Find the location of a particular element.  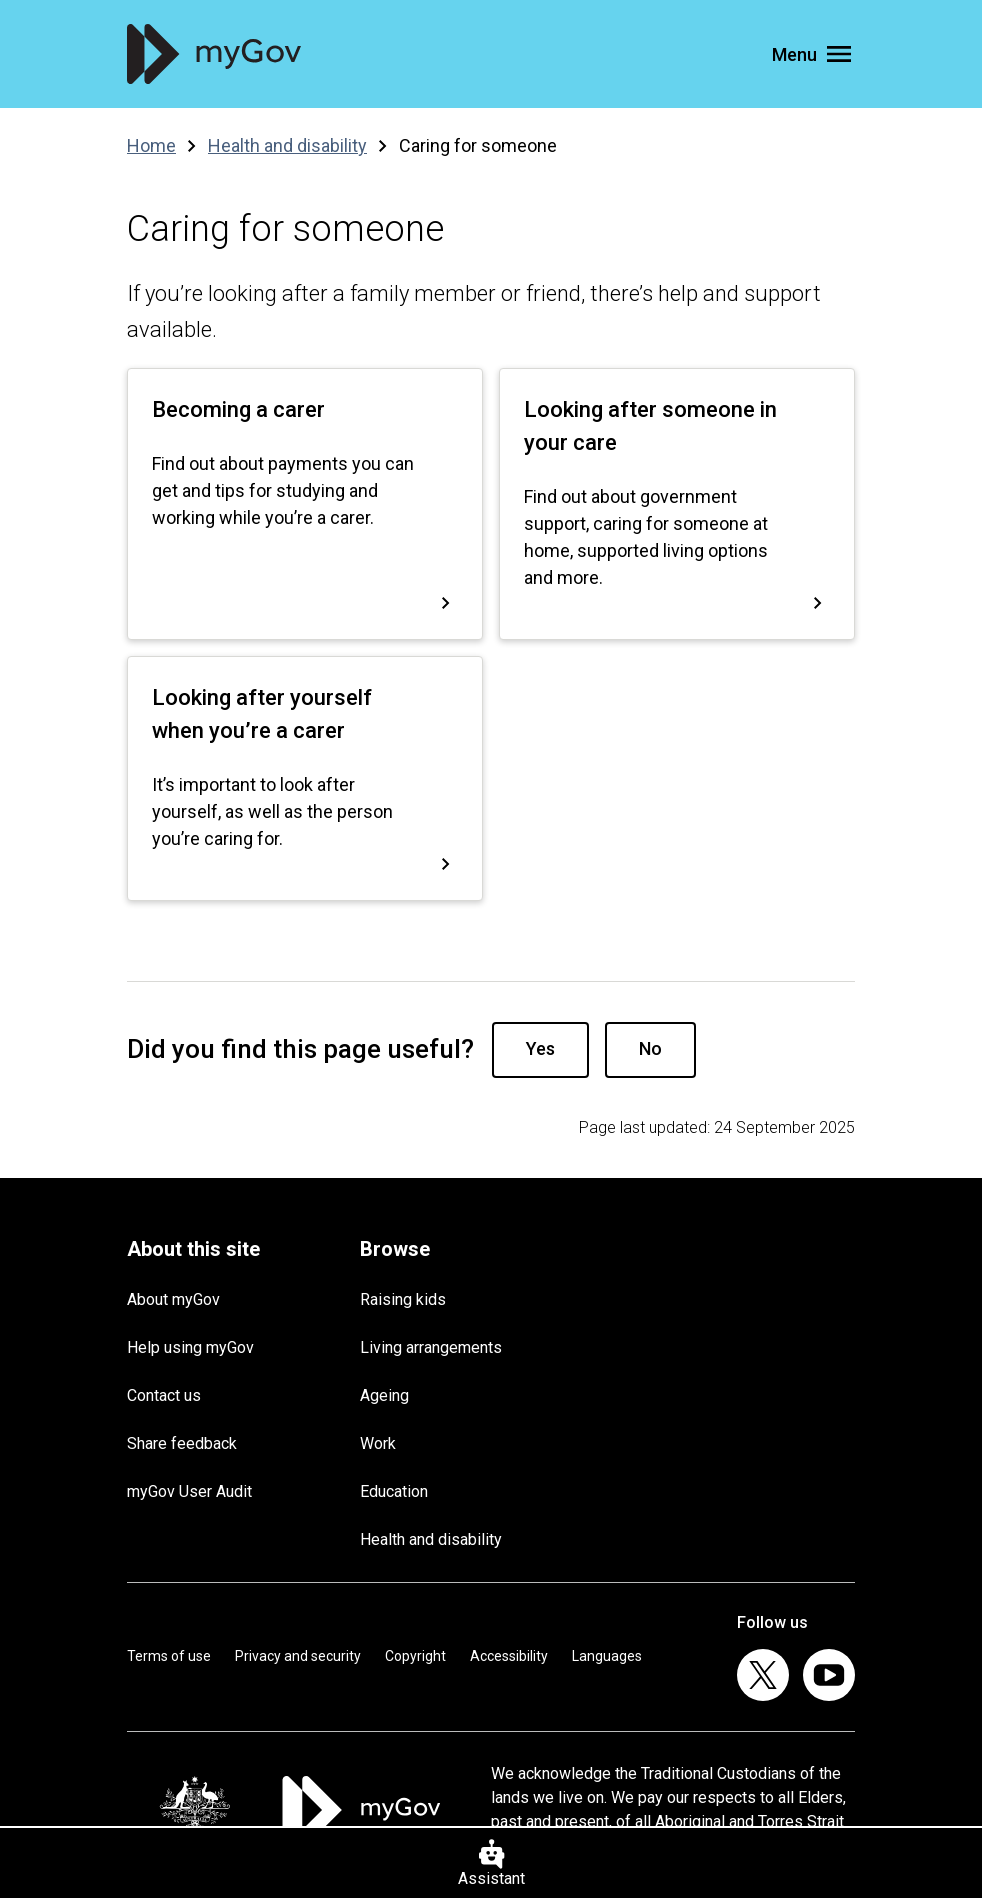

Contact us is located at coordinates (164, 1395).